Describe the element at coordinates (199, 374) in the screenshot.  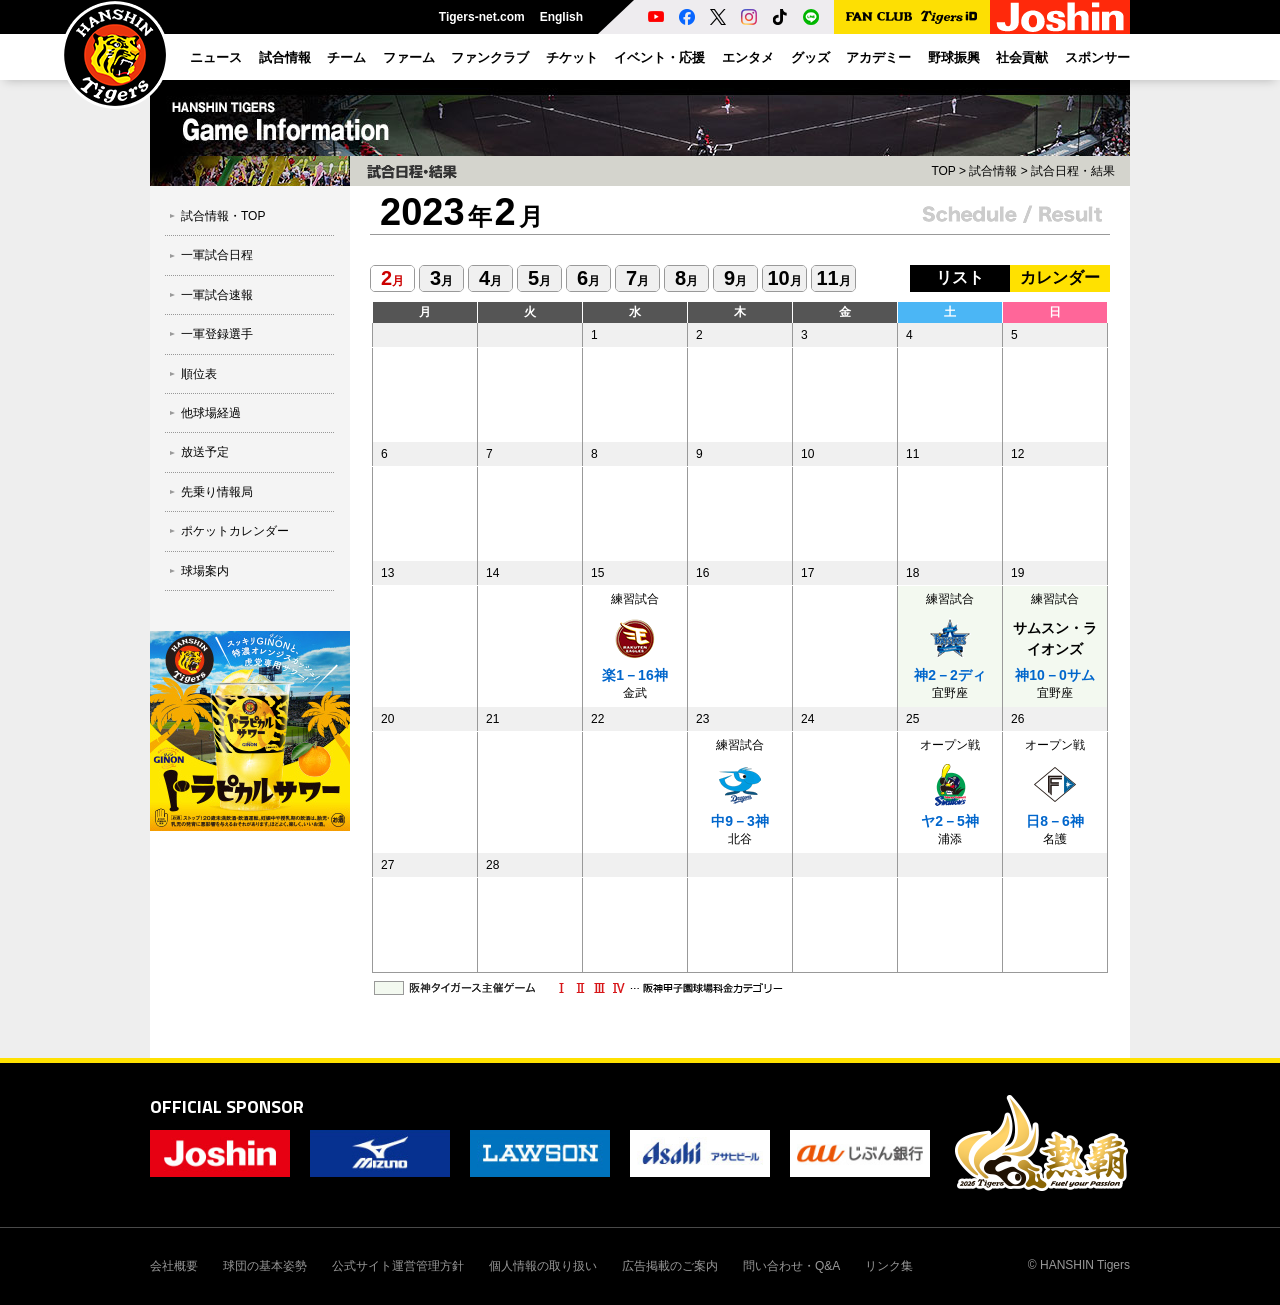
I see `順位表` at that location.